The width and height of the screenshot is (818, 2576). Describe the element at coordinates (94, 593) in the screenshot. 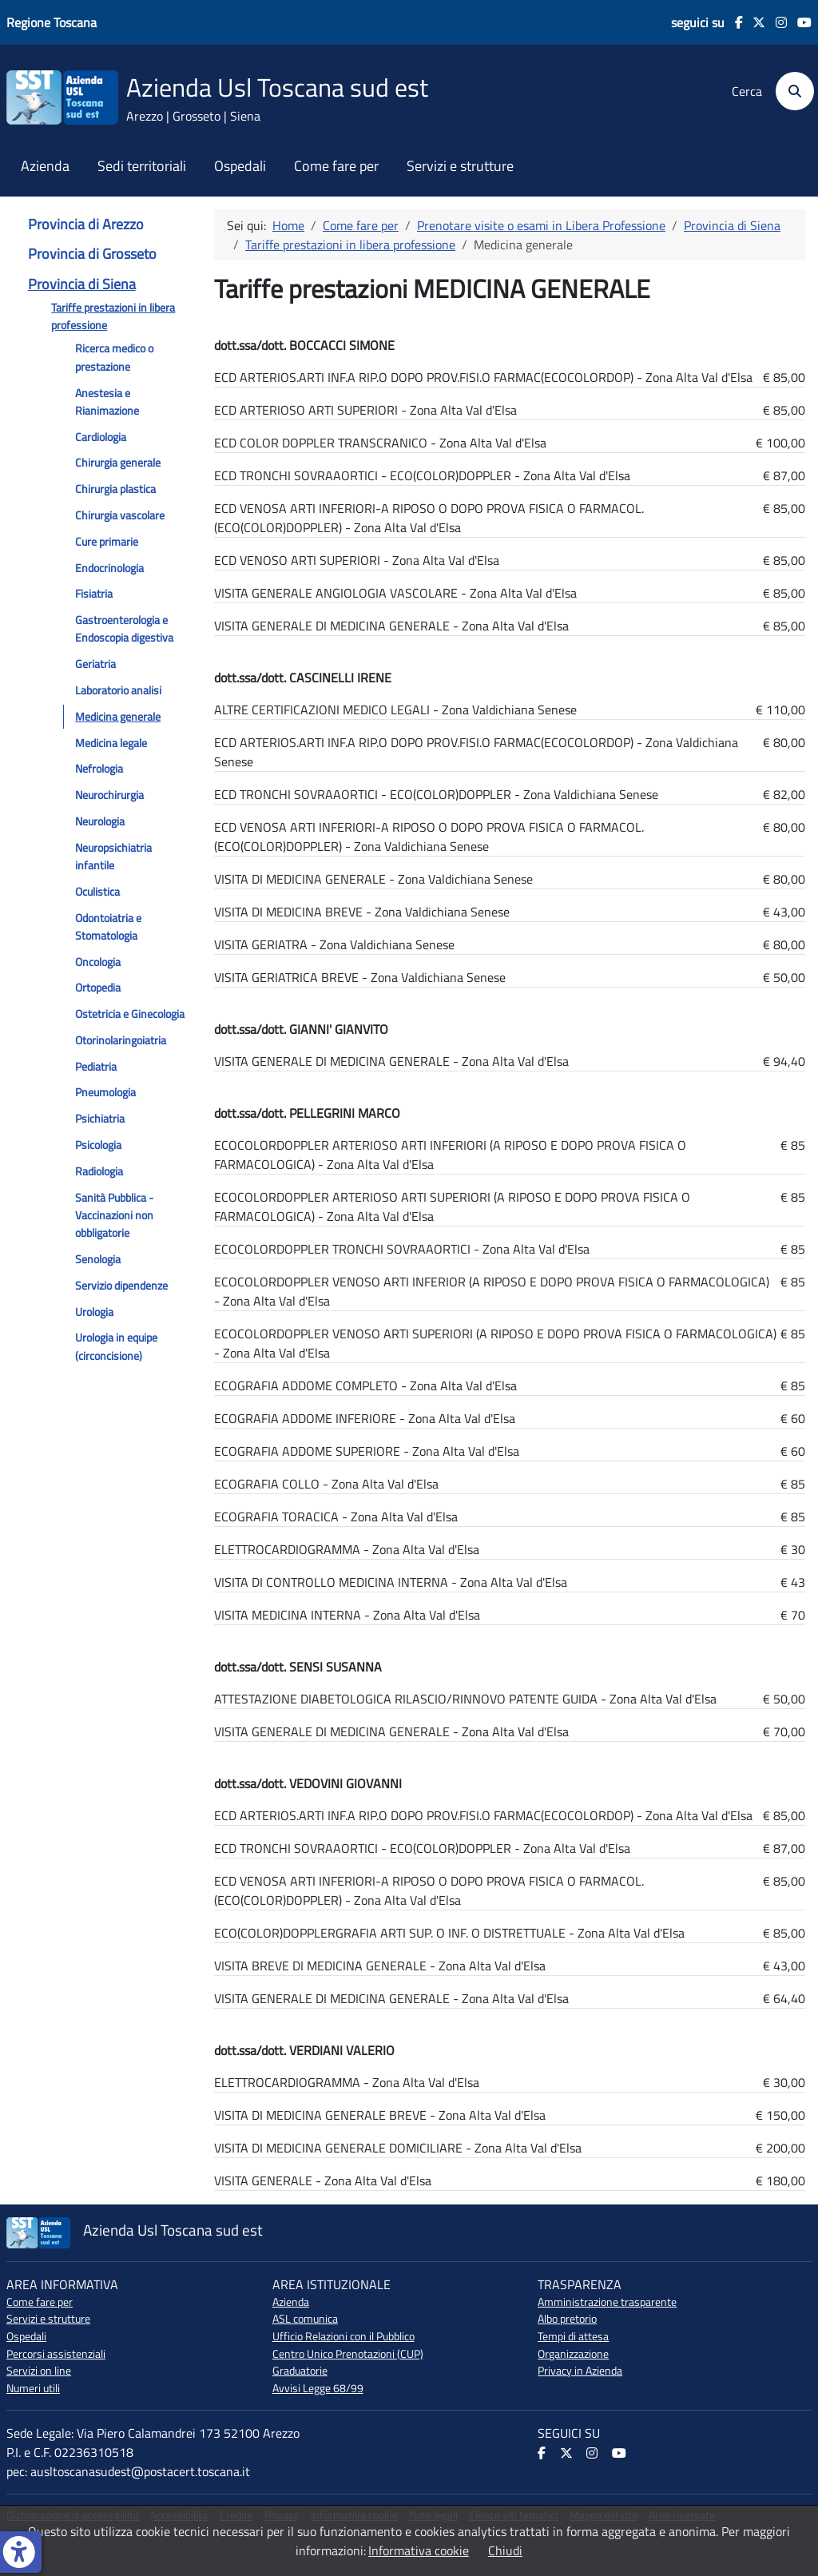

I see `Fisiatria` at that location.